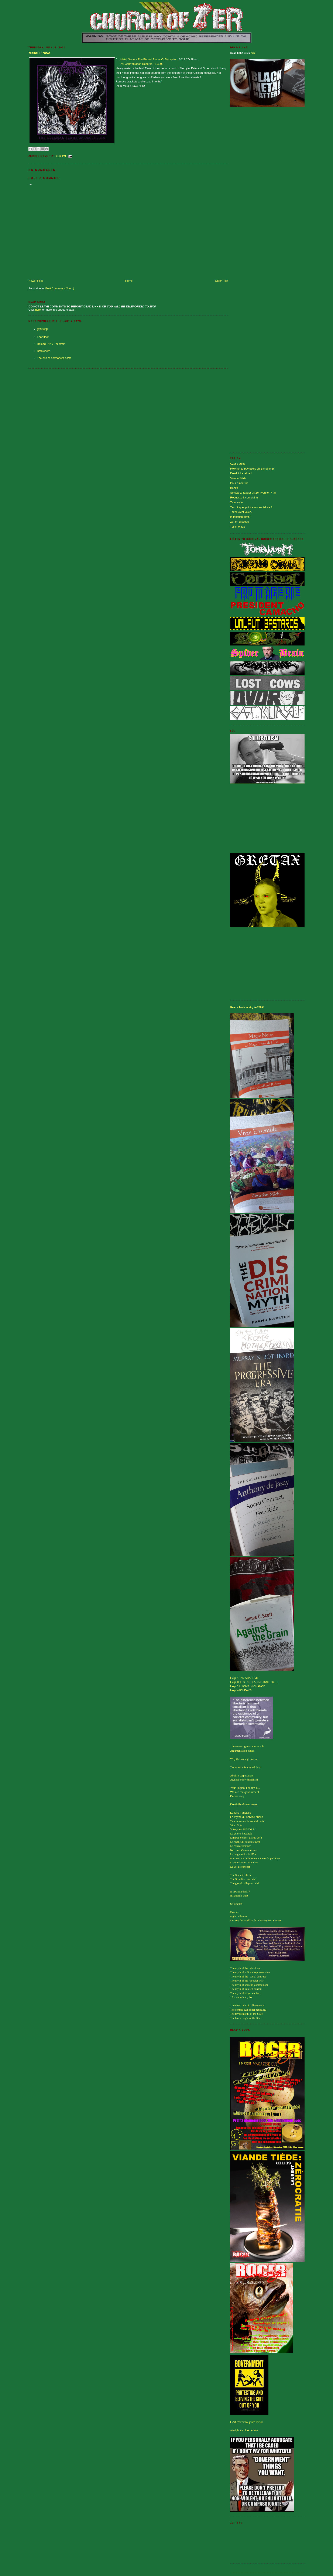 The height and width of the screenshot is (2576, 333). Describe the element at coordinates (244, 1804) in the screenshot. I see `Death By Government` at that location.